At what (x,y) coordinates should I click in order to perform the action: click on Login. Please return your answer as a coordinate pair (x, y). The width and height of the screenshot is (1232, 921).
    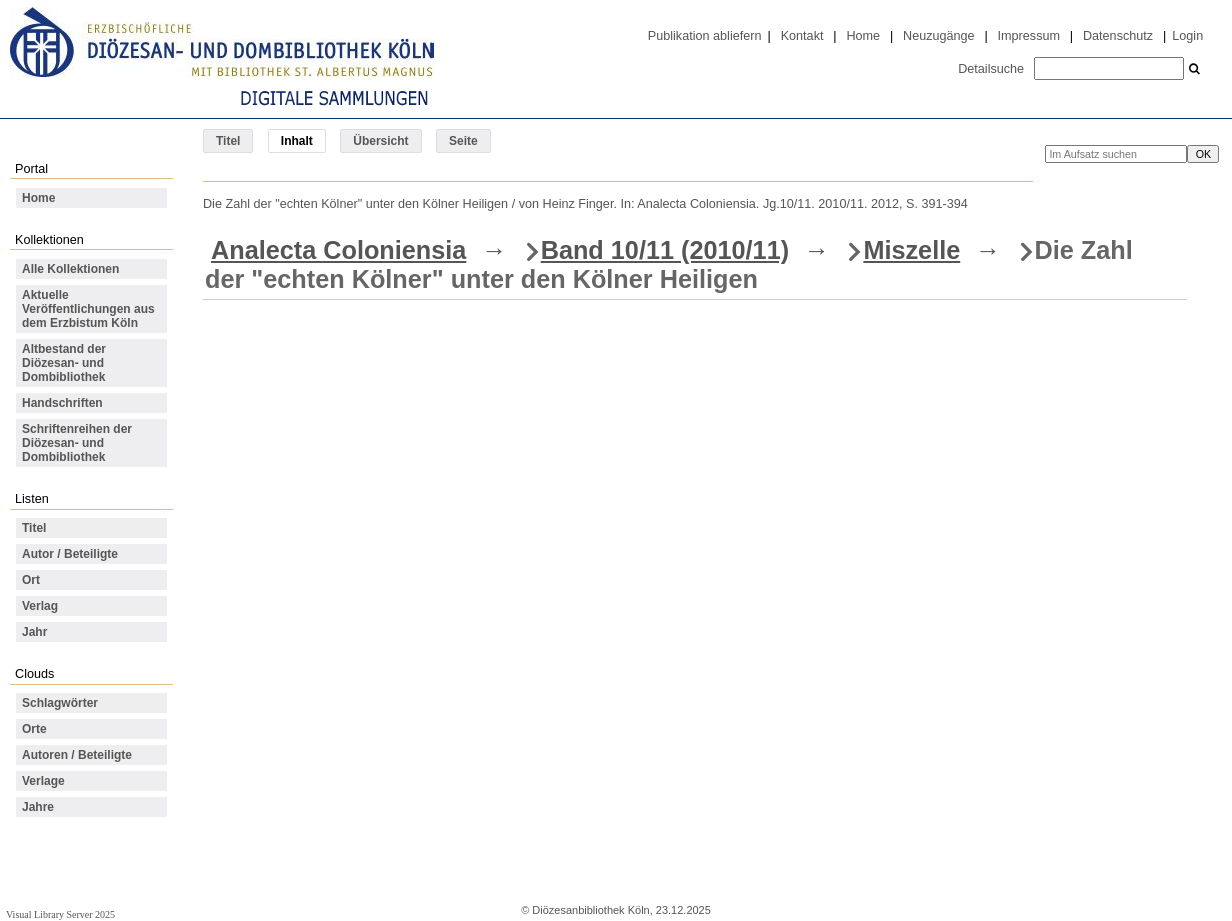
    Looking at the image, I should click on (1187, 36).